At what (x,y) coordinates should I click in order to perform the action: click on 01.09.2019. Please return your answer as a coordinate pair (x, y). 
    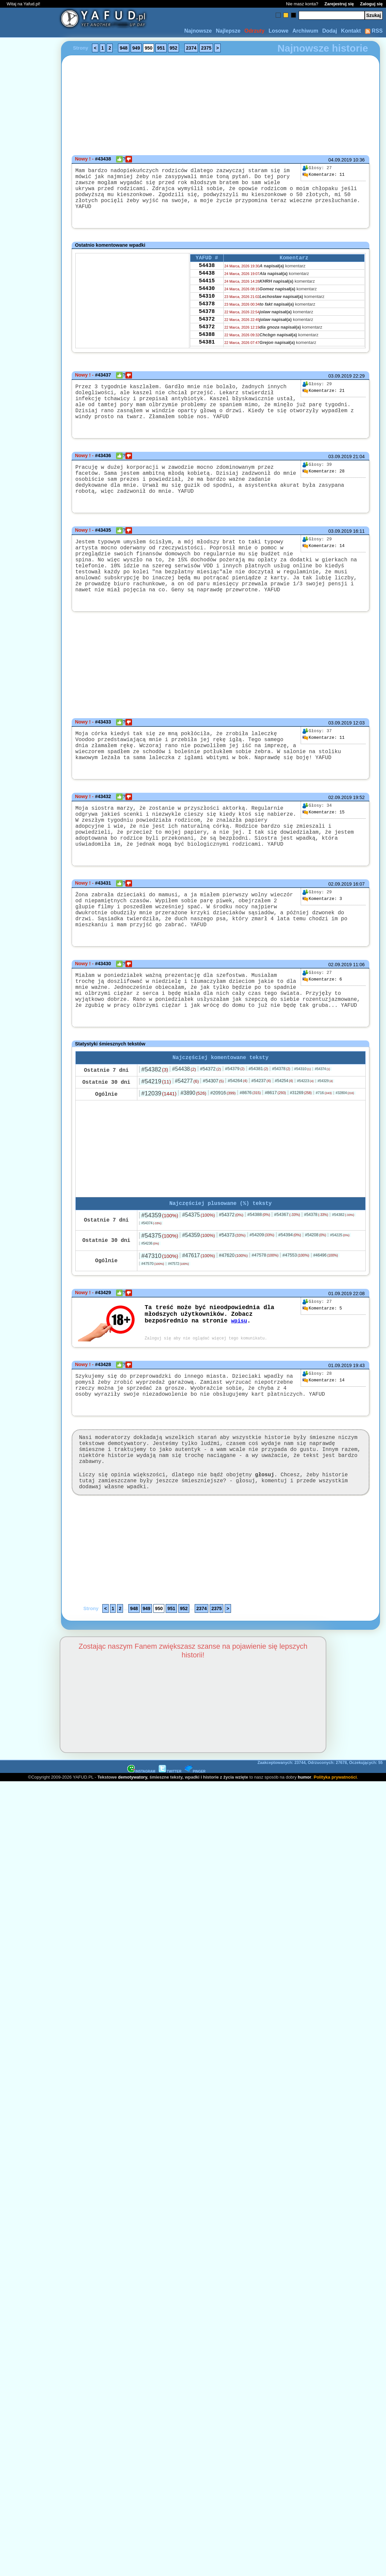
    Looking at the image, I should click on (340, 1356).